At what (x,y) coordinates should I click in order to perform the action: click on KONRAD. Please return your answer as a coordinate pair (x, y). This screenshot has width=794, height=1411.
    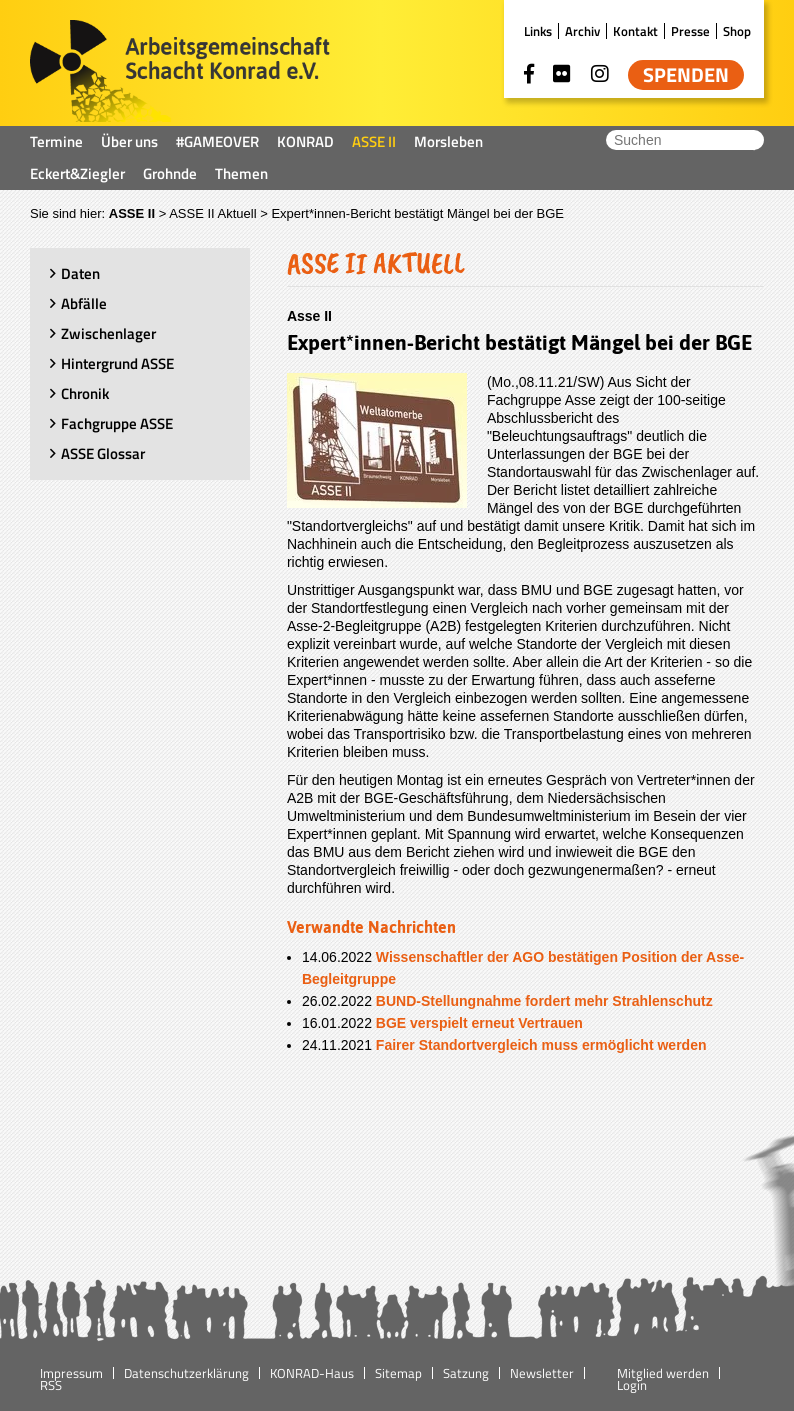
    Looking at the image, I should click on (305, 141).